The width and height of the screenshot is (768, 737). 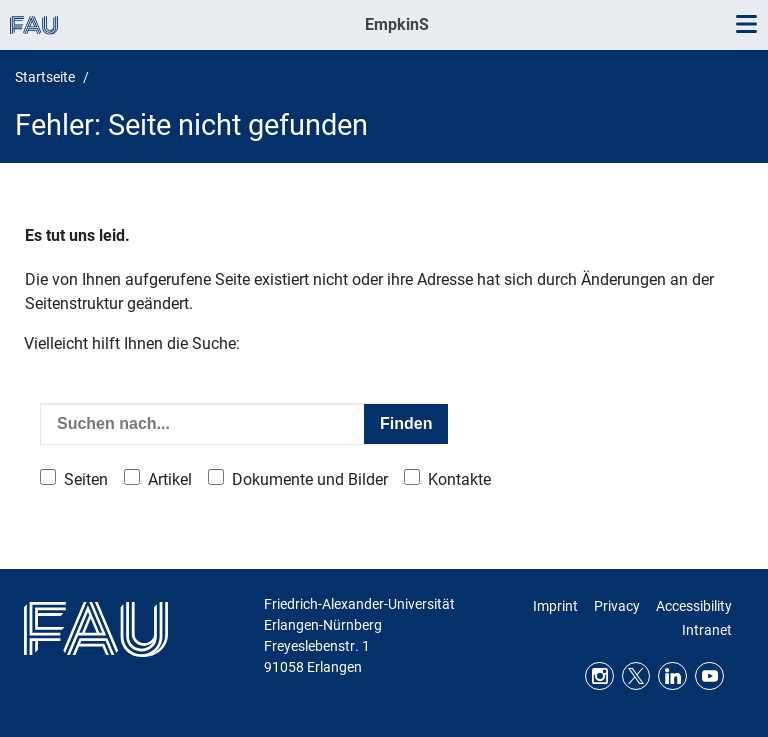 What do you see at coordinates (694, 606) in the screenshot?
I see `Accessibility` at bounding box center [694, 606].